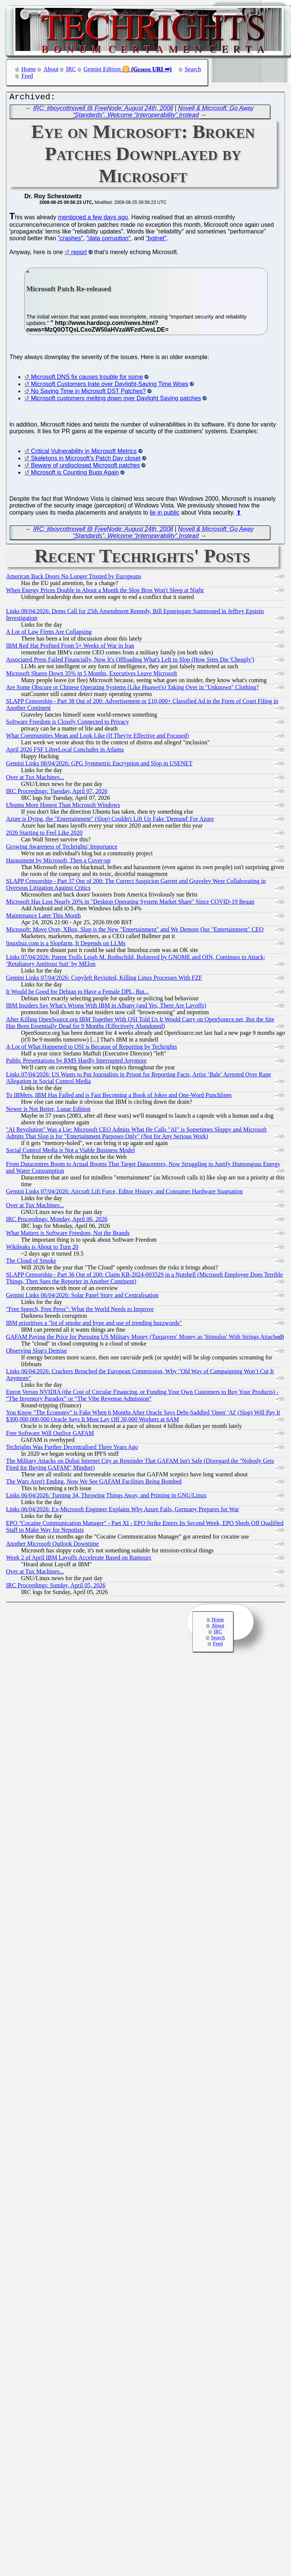 Image resolution: width=291 pixels, height=2576 pixels. What do you see at coordinates (63, 807) in the screenshot?
I see `Ubuntu More Honest Than Microsoft Windows` at bounding box center [63, 807].